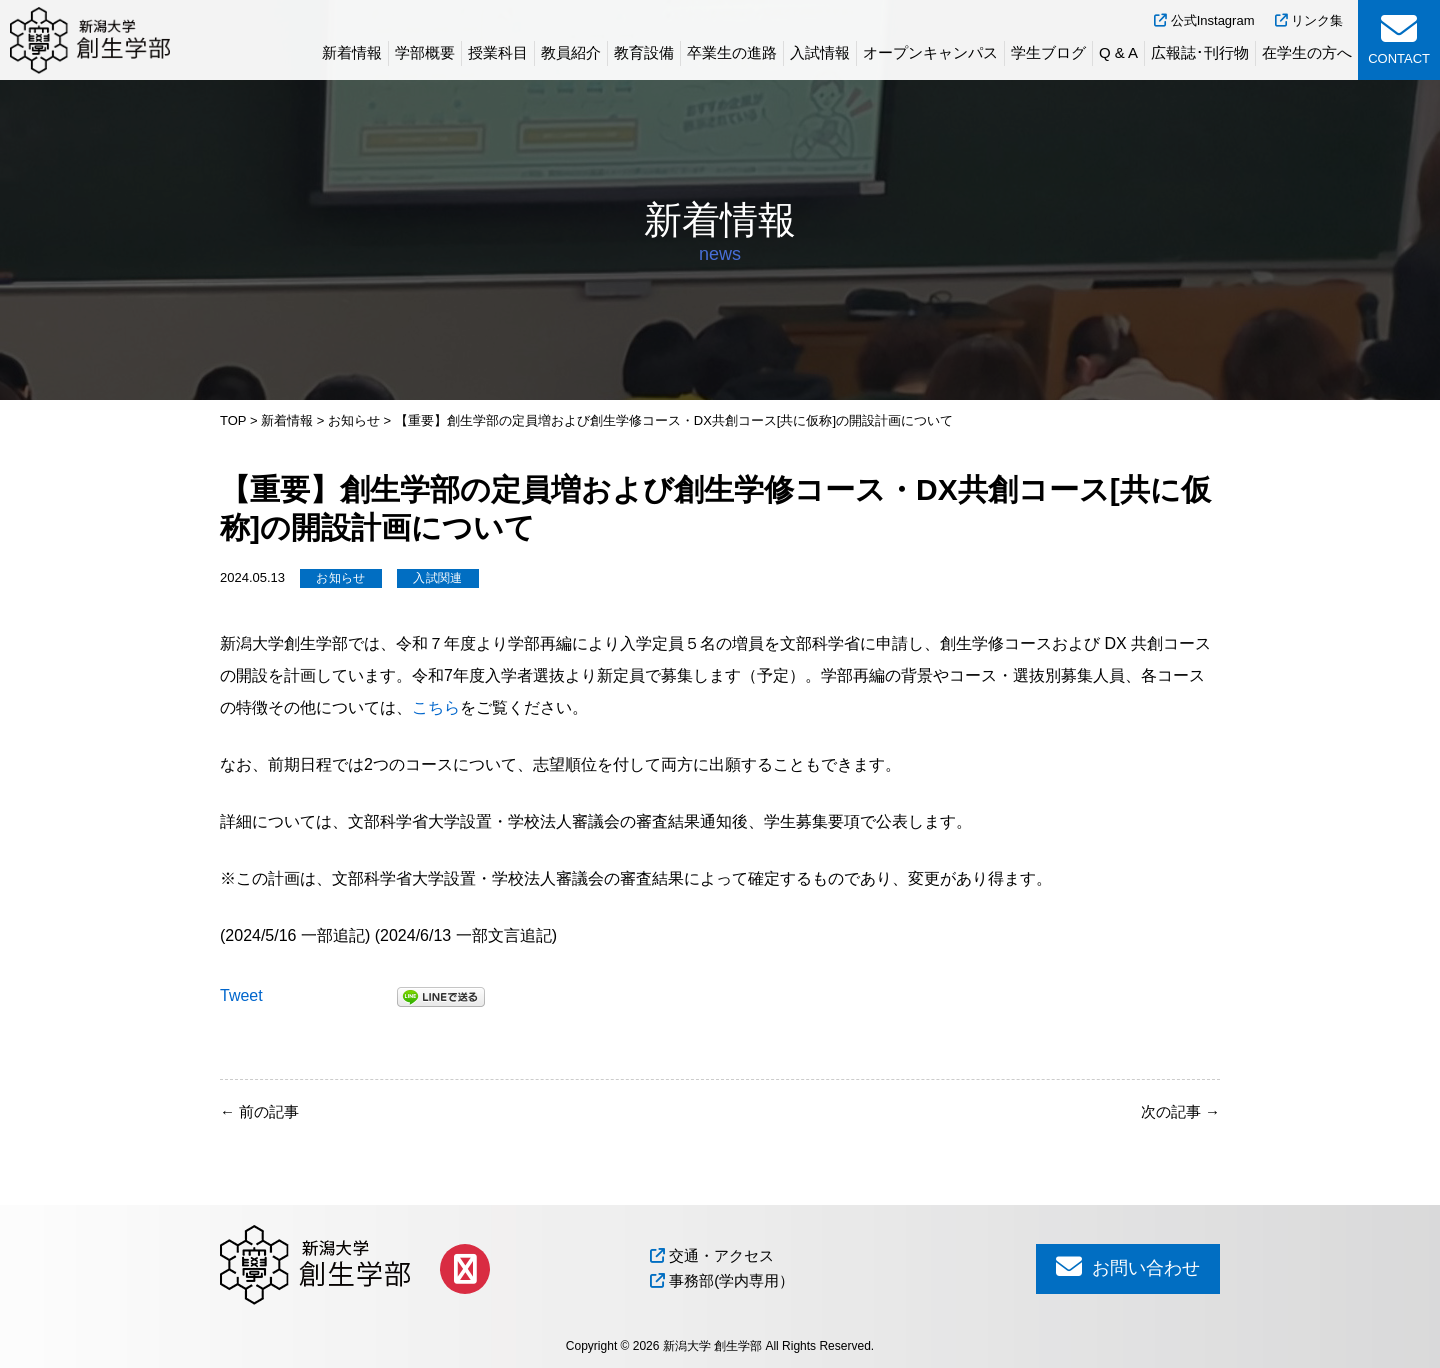  What do you see at coordinates (340, 578) in the screenshot?
I see `お知らせ` at bounding box center [340, 578].